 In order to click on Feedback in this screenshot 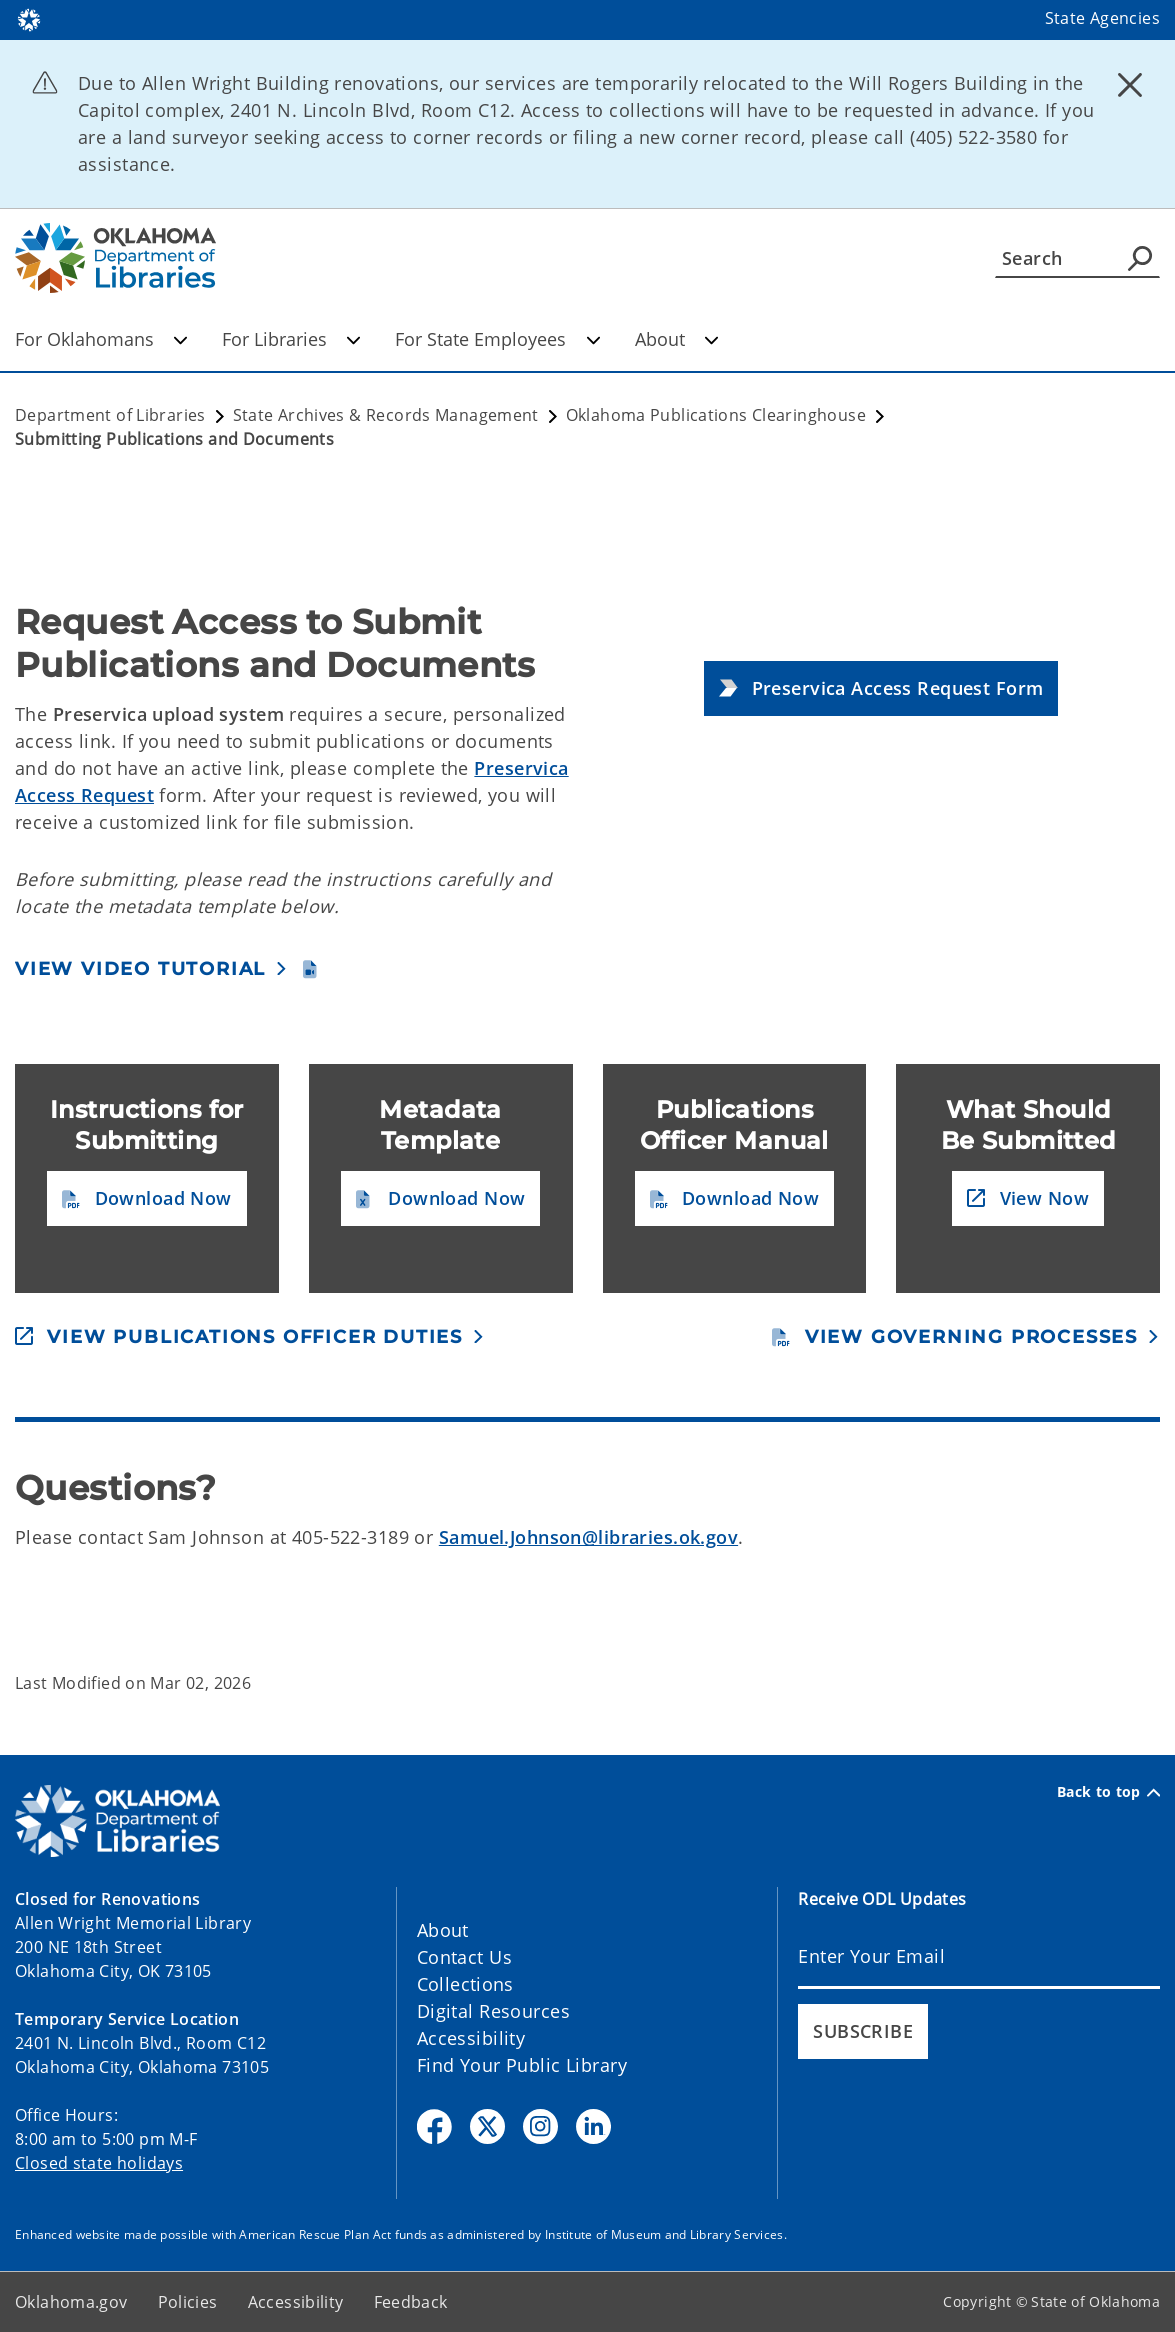, I will do `click(411, 2302)`.